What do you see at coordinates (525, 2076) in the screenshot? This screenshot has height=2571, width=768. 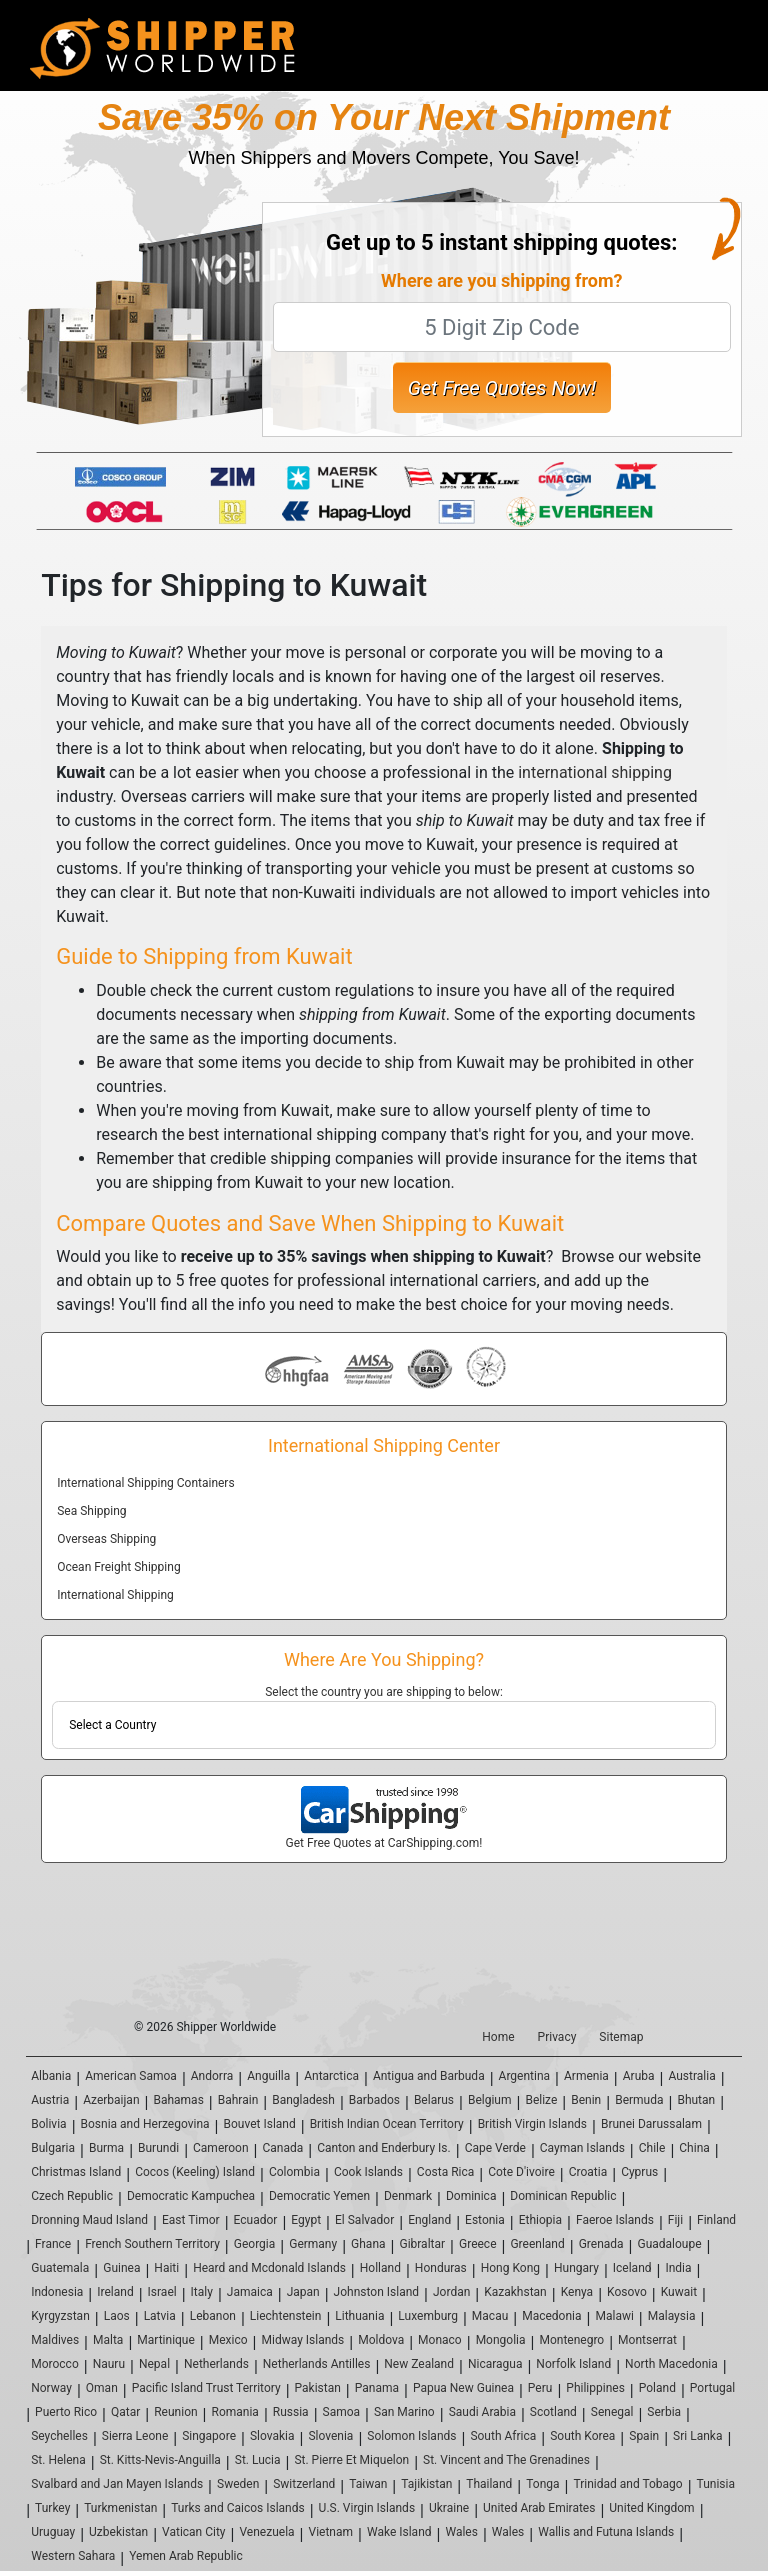 I see `Argentina` at bounding box center [525, 2076].